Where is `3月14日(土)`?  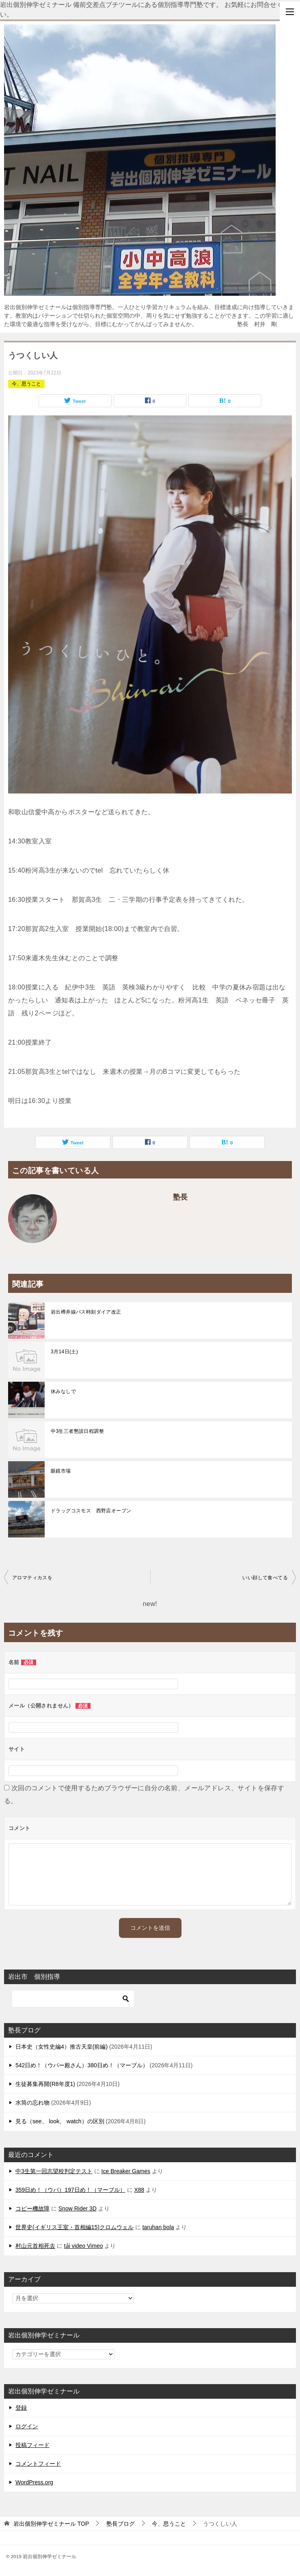 3月14日(土) is located at coordinates (64, 1352).